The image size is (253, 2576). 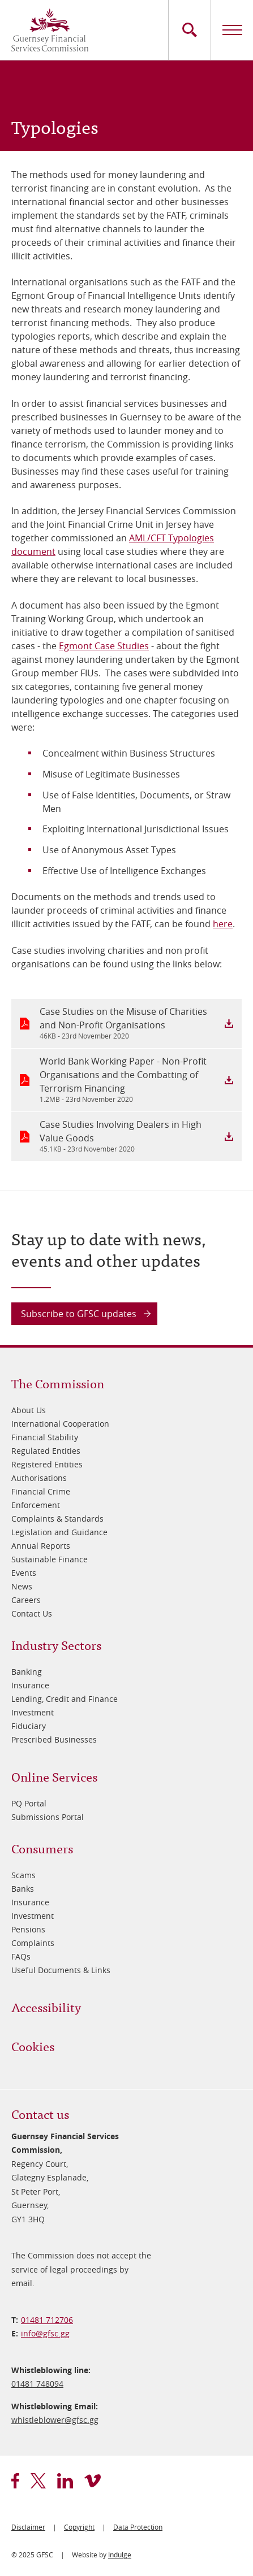 What do you see at coordinates (28, 2526) in the screenshot?
I see `Disclaimer` at bounding box center [28, 2526].